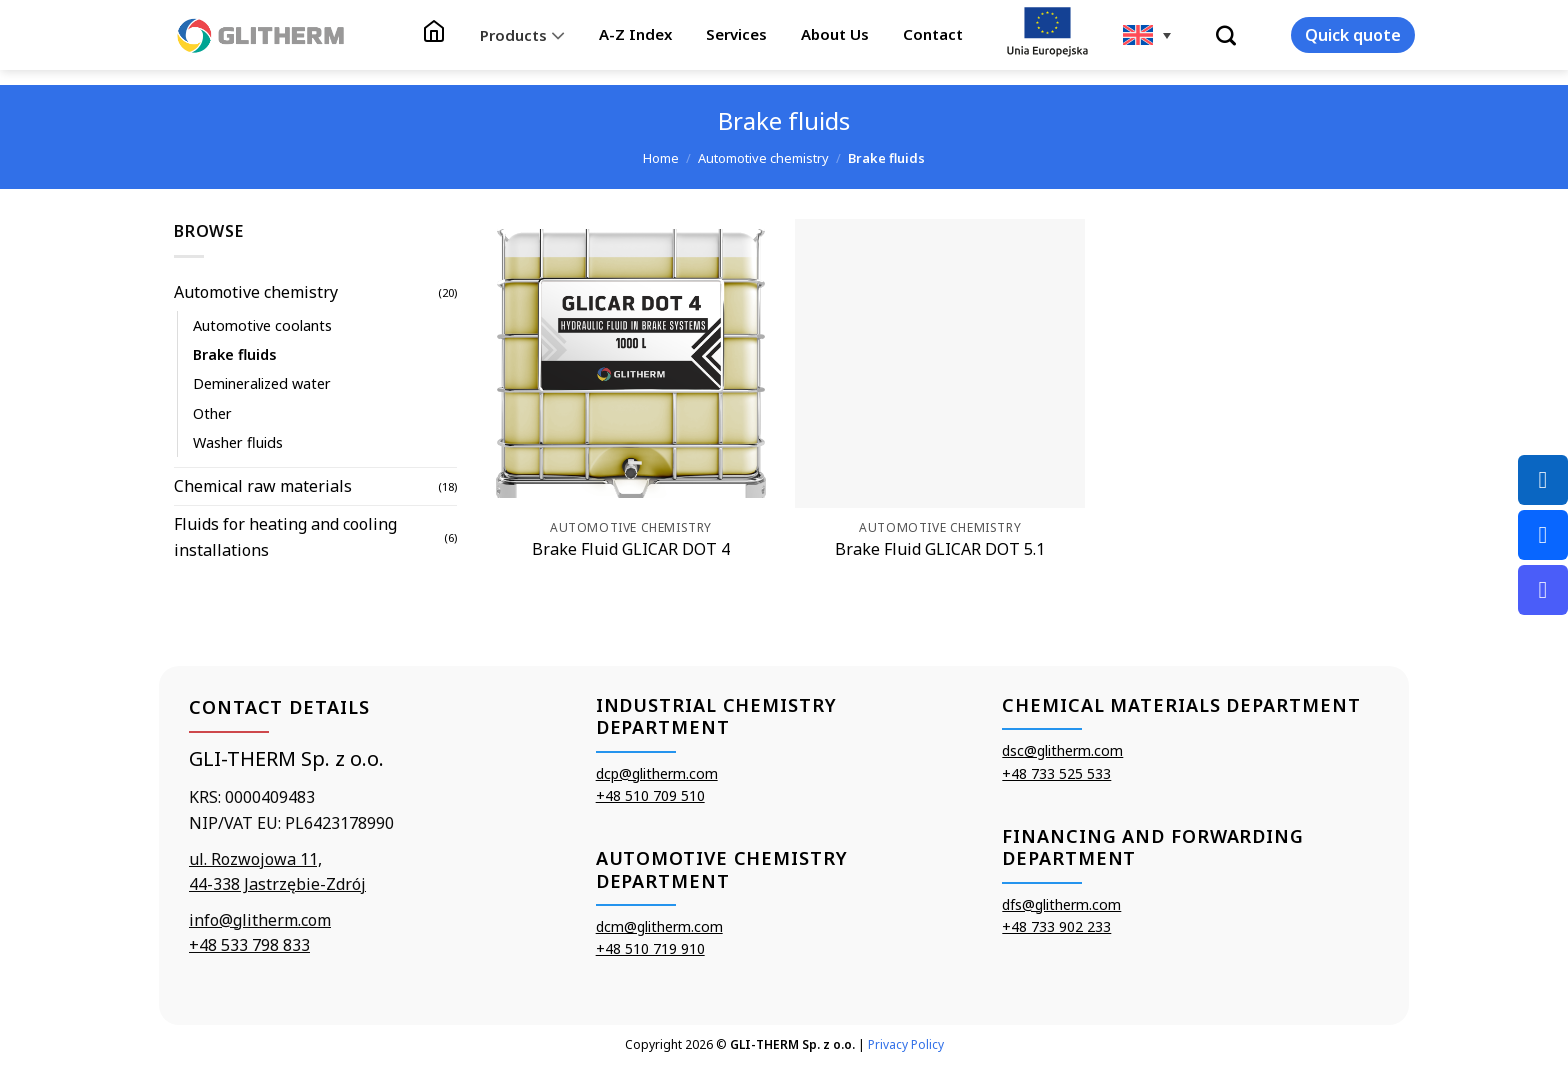 Image resolution: width=1568 pixels, height=1069 pixels. I want to click on Chemical raw materials, so click(263, 486).